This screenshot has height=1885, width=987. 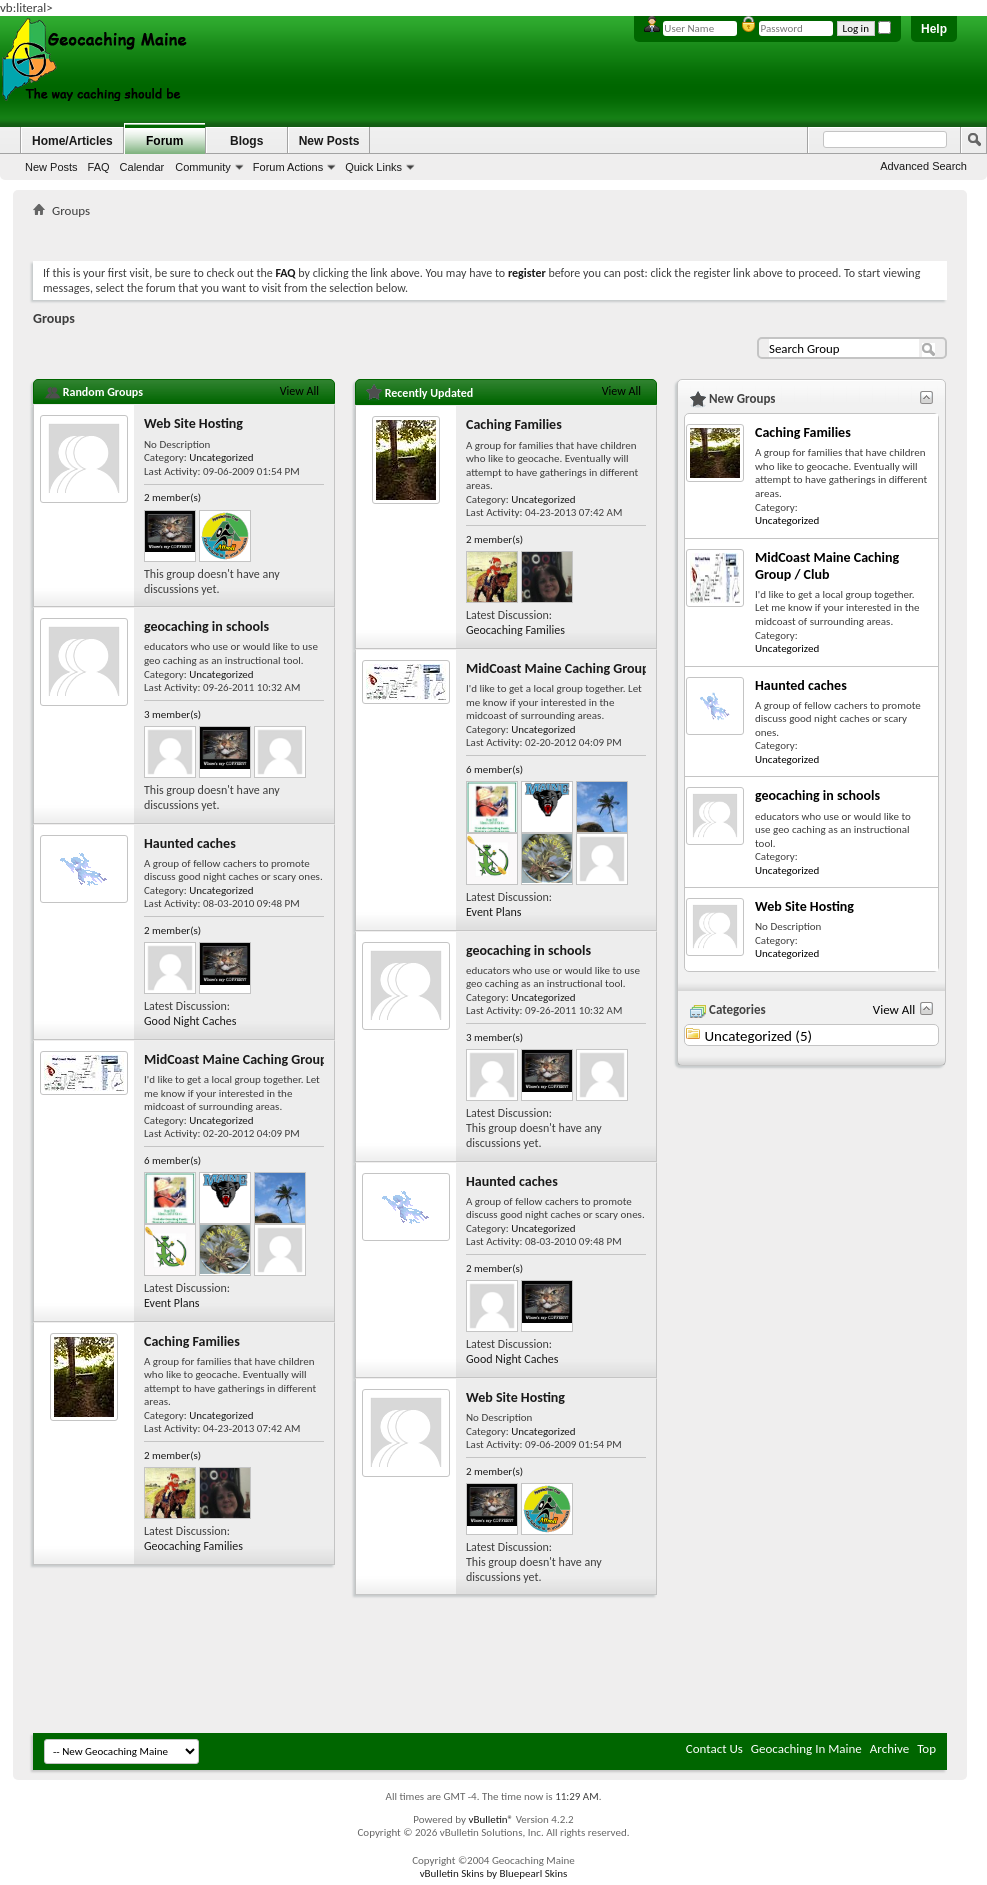 What do you see at coordinates (889, 1748) in the screenshot?
I see `Archive` at bounding box center [889, 1748].